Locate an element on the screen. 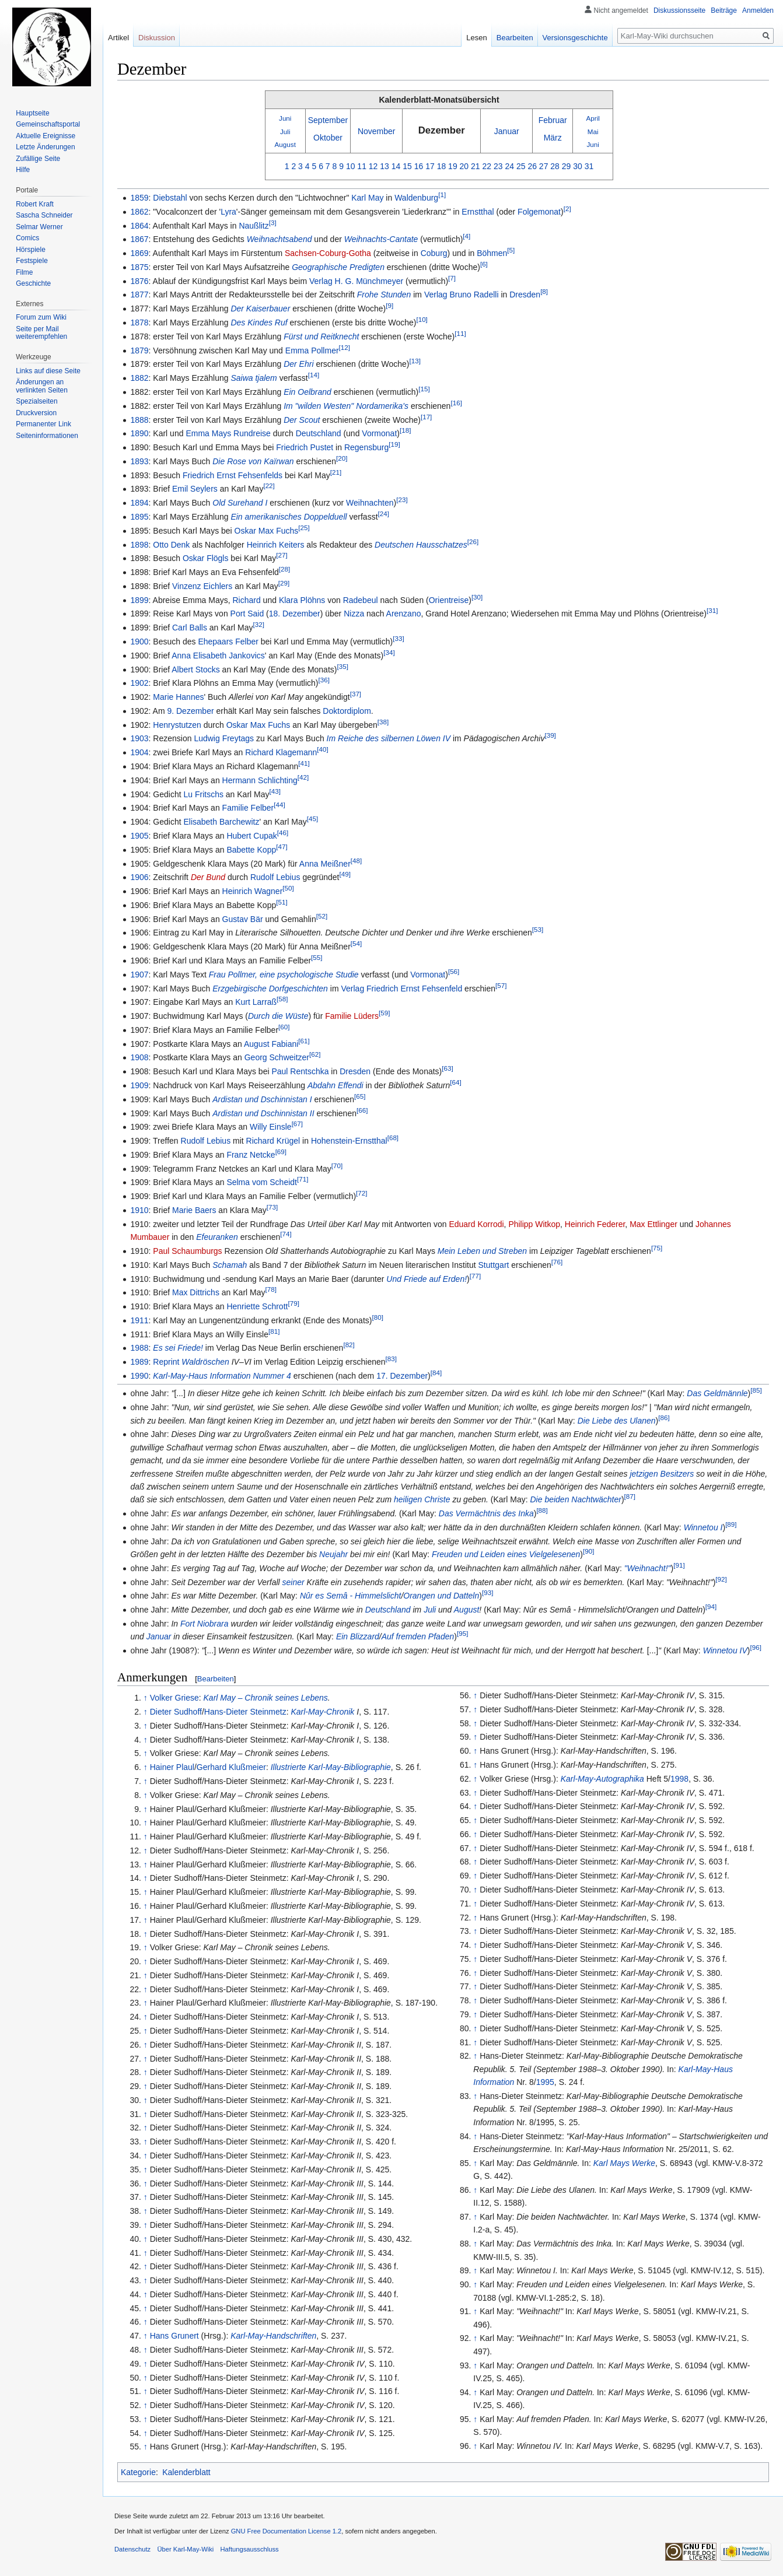 Image resolution: width=783 pixels, height=2576 pixels. [7] is located at coordinates (452, 278).